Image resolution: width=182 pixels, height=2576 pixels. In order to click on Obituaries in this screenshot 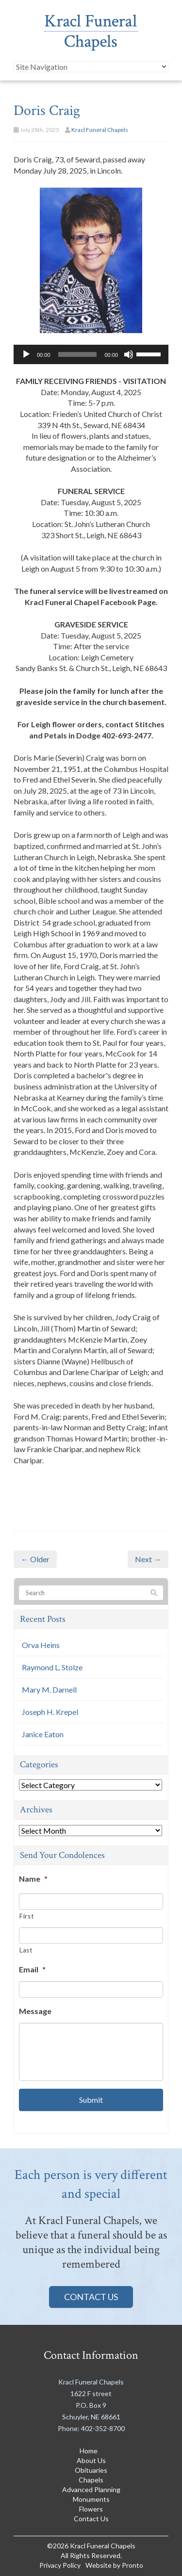, I will do `click(91, 2470)`.